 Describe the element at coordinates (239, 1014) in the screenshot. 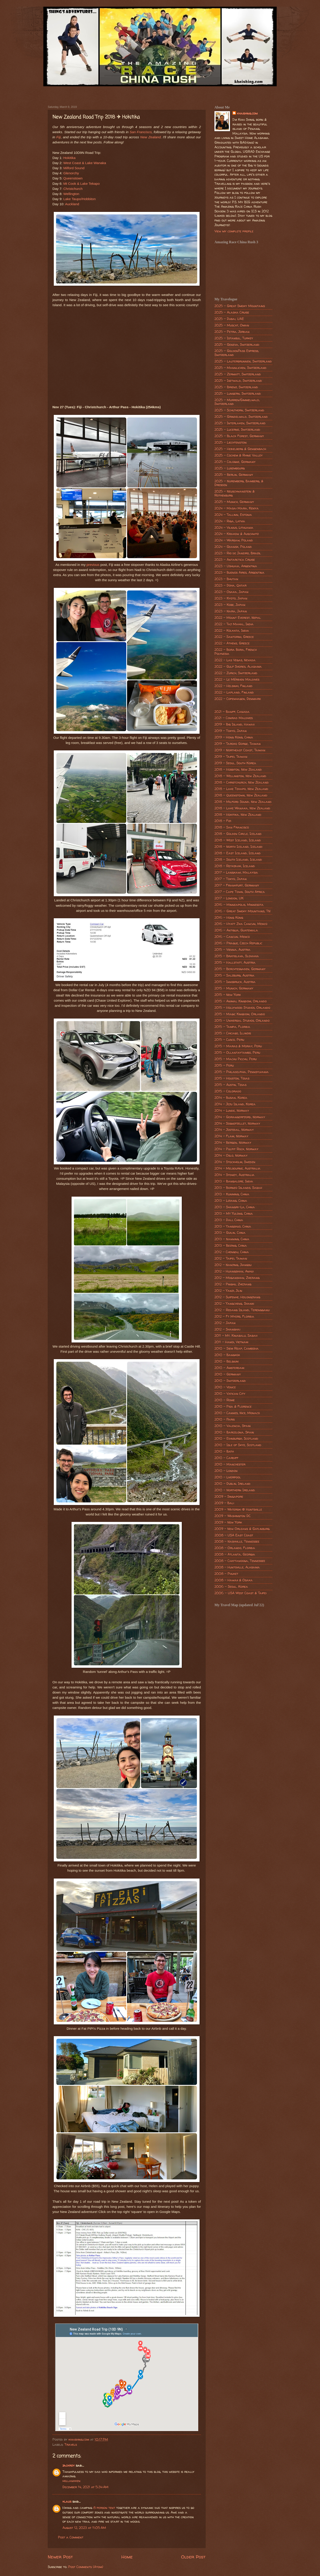

I see `2015 - Magic Kingdom, Orlando` at that location.